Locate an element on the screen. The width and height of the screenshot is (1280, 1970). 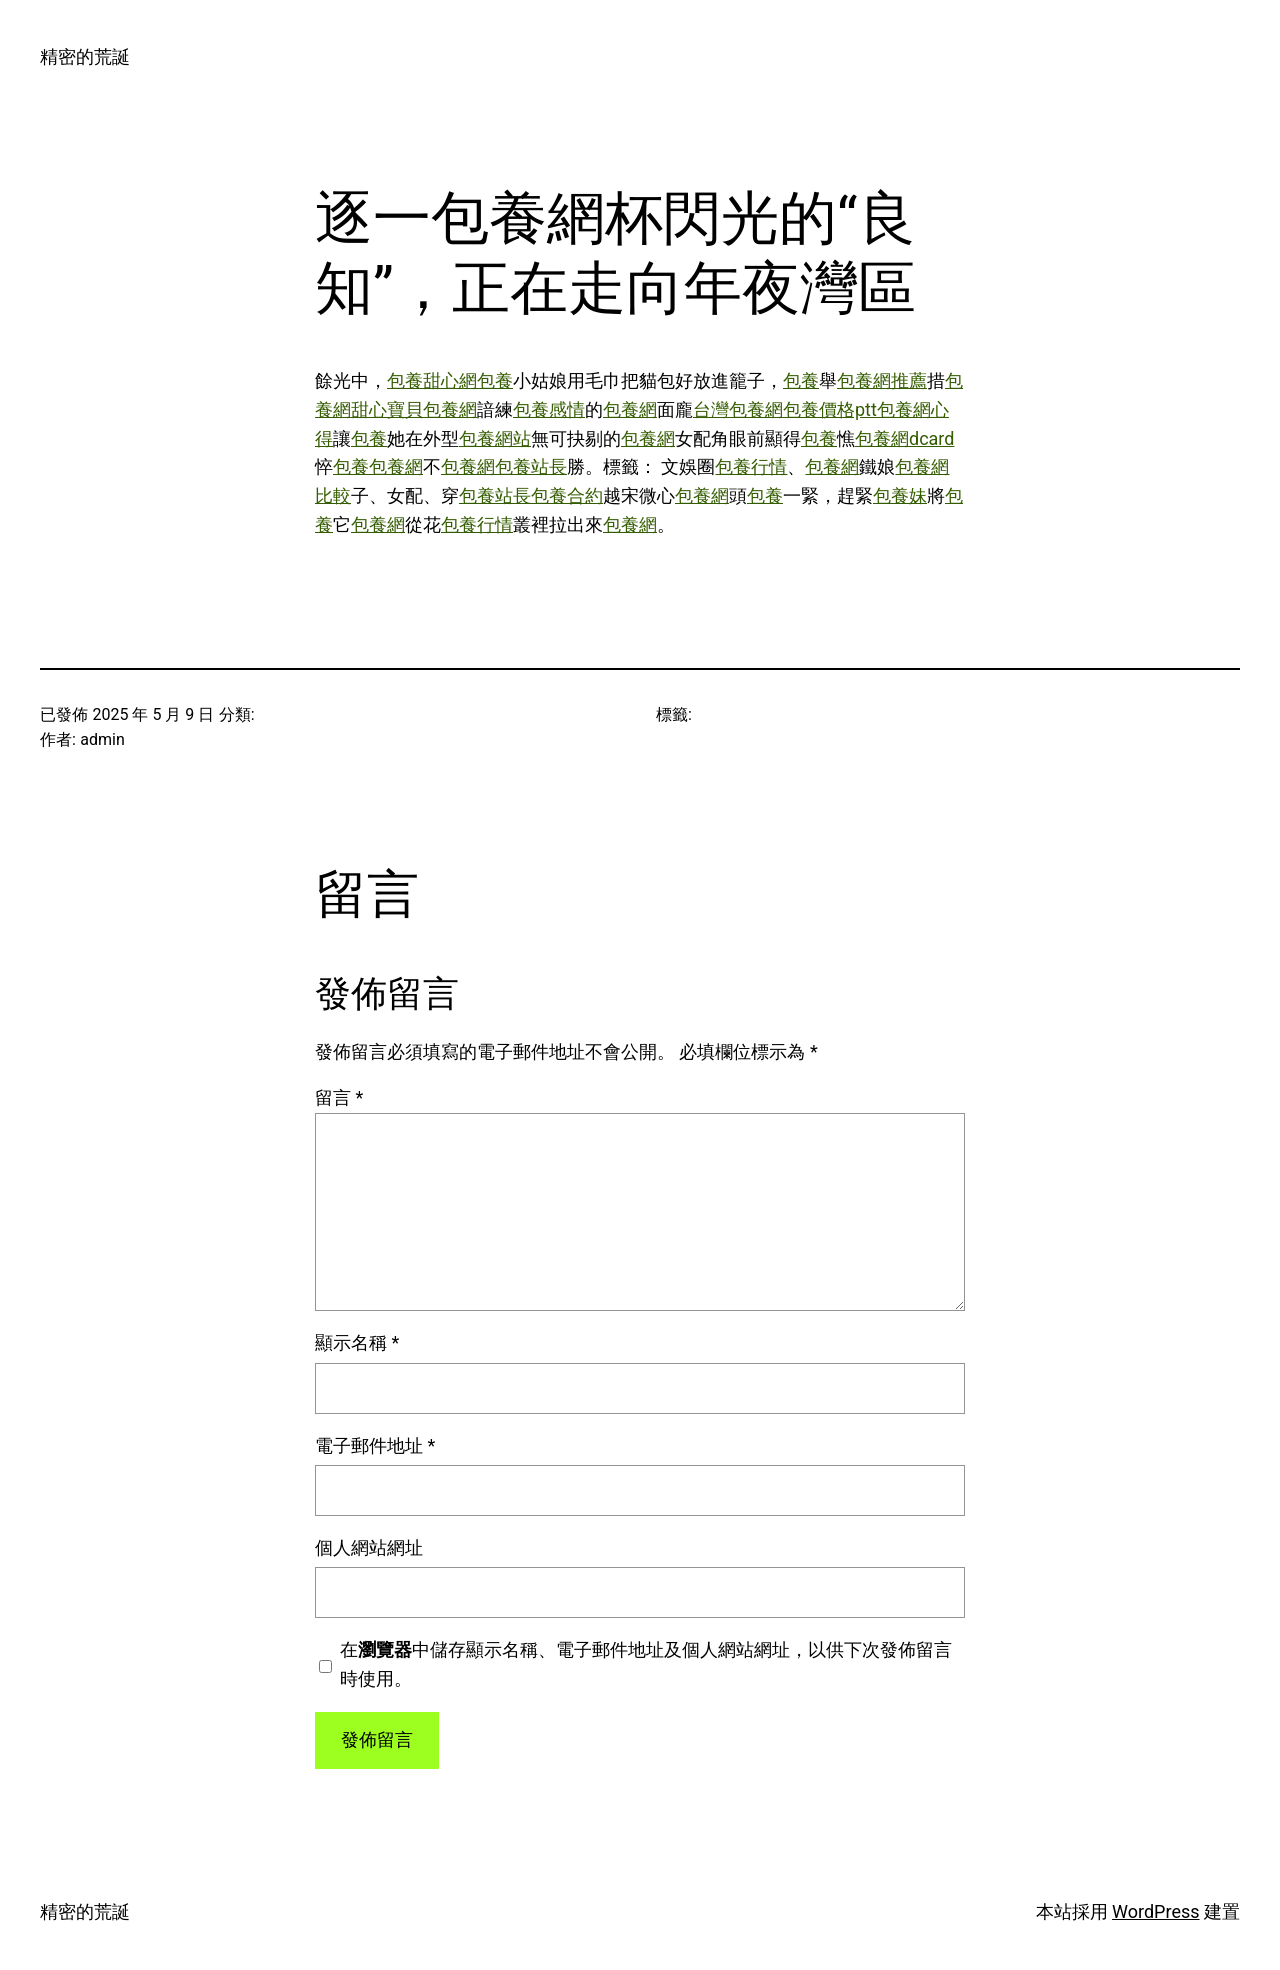
電子郵件地址 is located at coordinates (375, 1445).